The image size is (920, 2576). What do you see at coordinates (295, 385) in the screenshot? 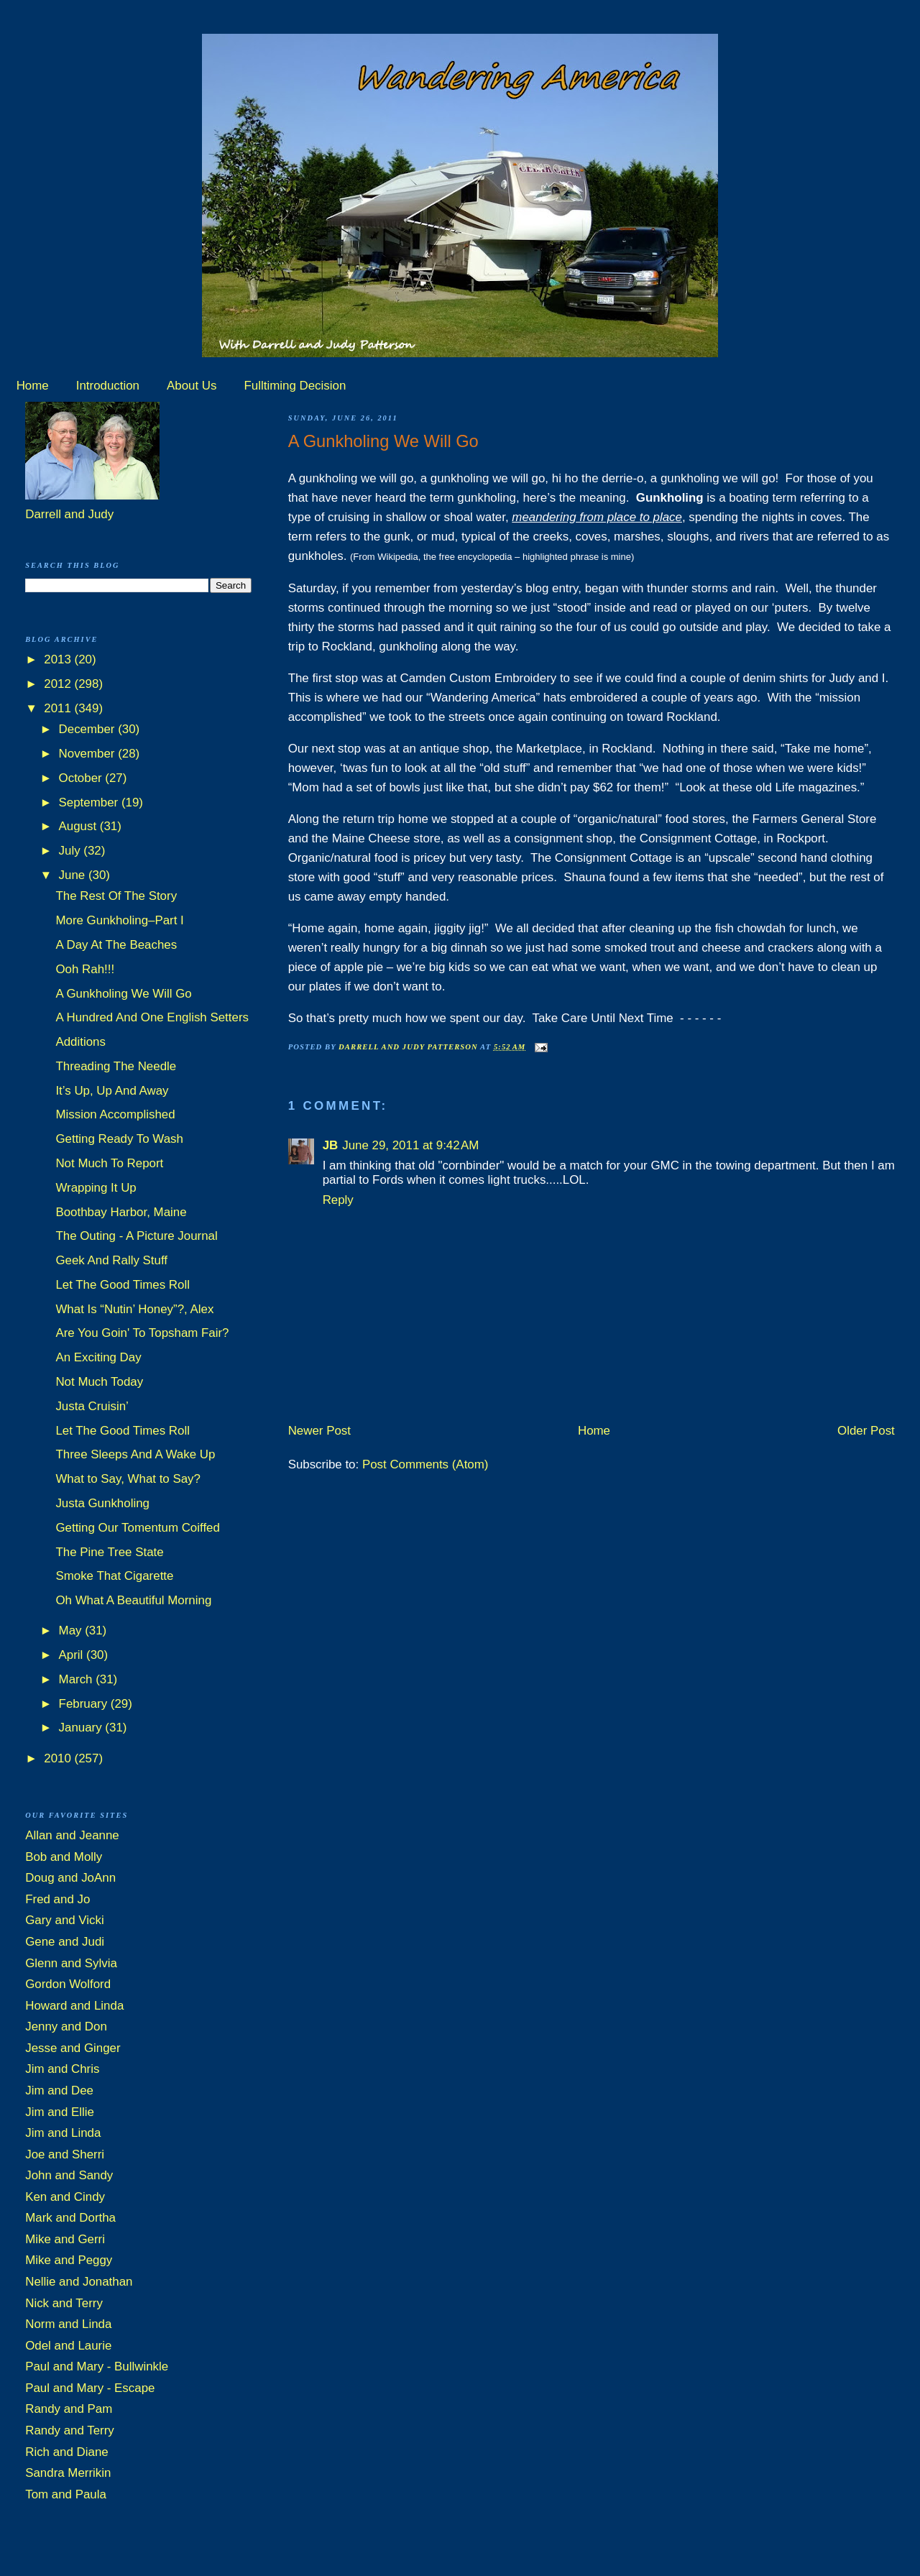
I see `Fulltiming Decision` at bounding box center [295, 385].